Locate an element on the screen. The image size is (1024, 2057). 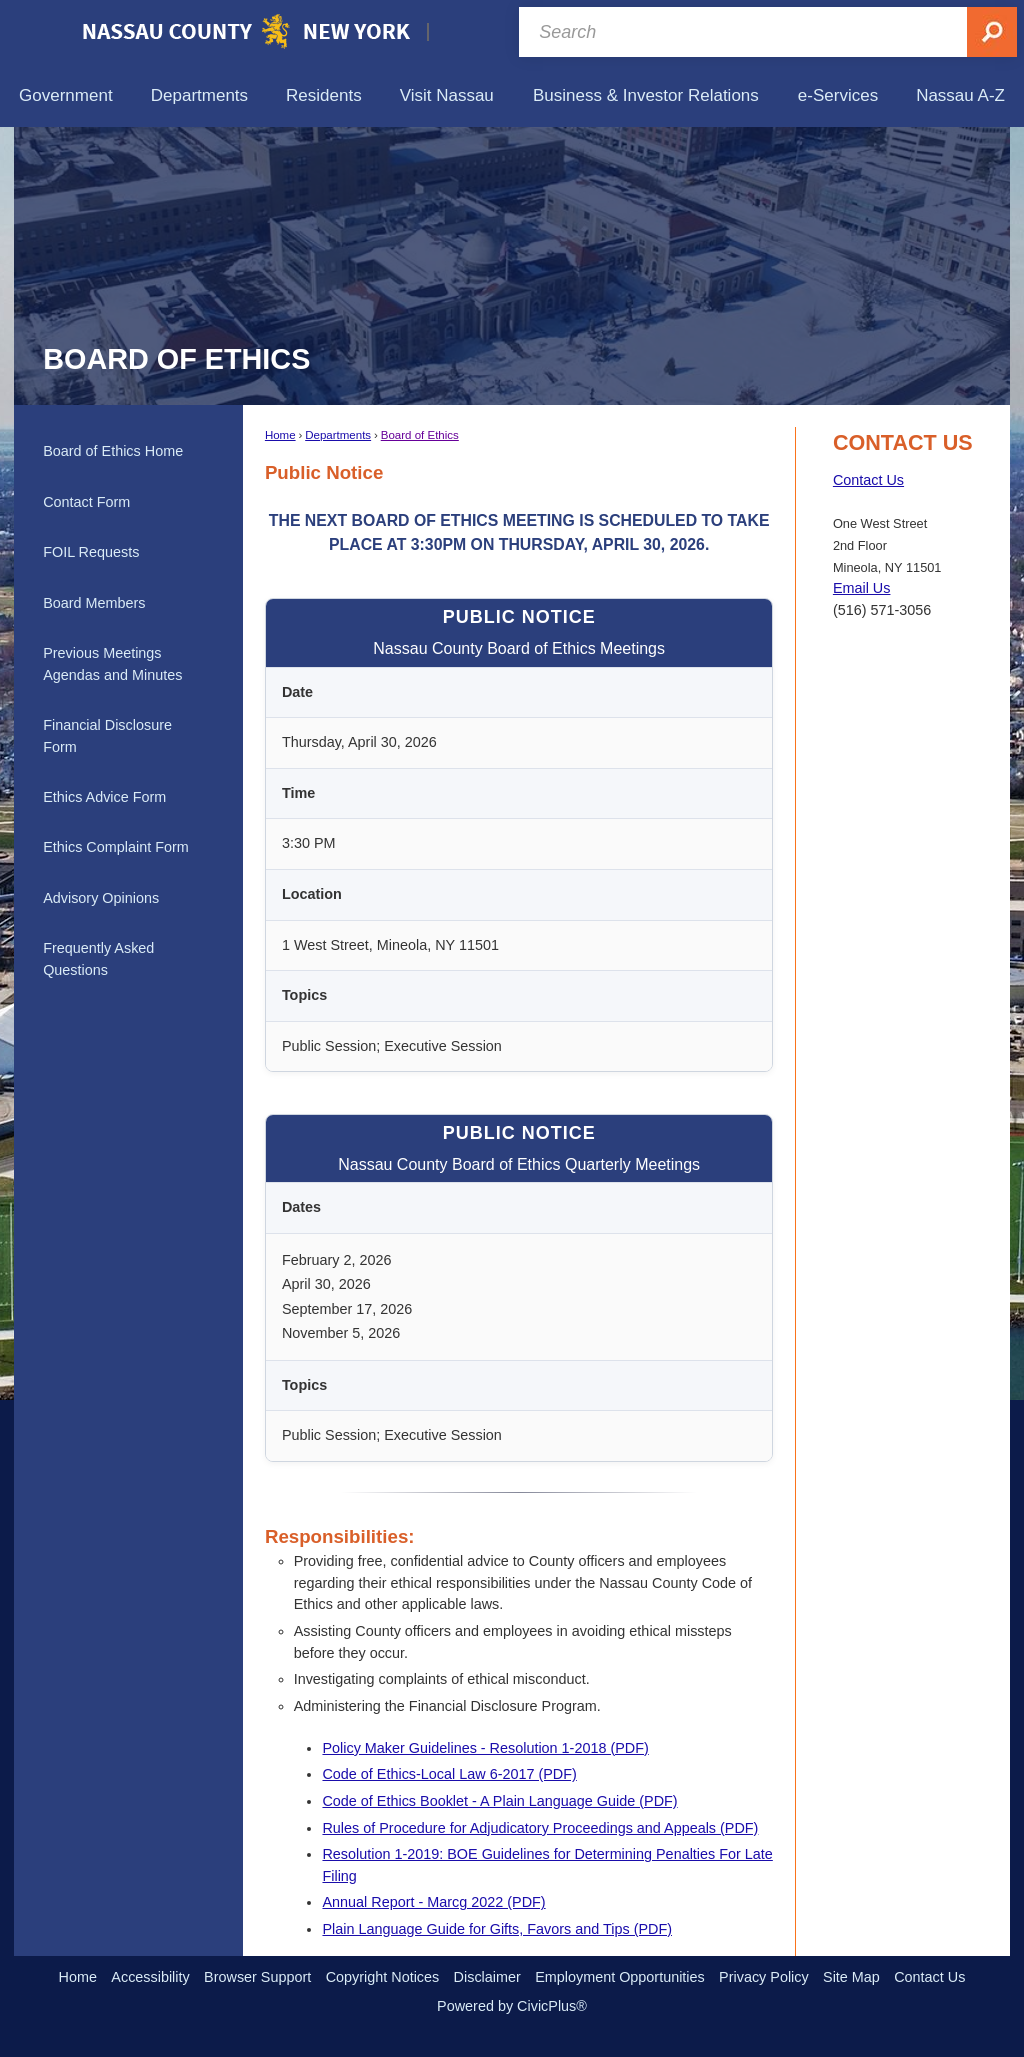
Browser Support is located at coordinates (257, 1977).